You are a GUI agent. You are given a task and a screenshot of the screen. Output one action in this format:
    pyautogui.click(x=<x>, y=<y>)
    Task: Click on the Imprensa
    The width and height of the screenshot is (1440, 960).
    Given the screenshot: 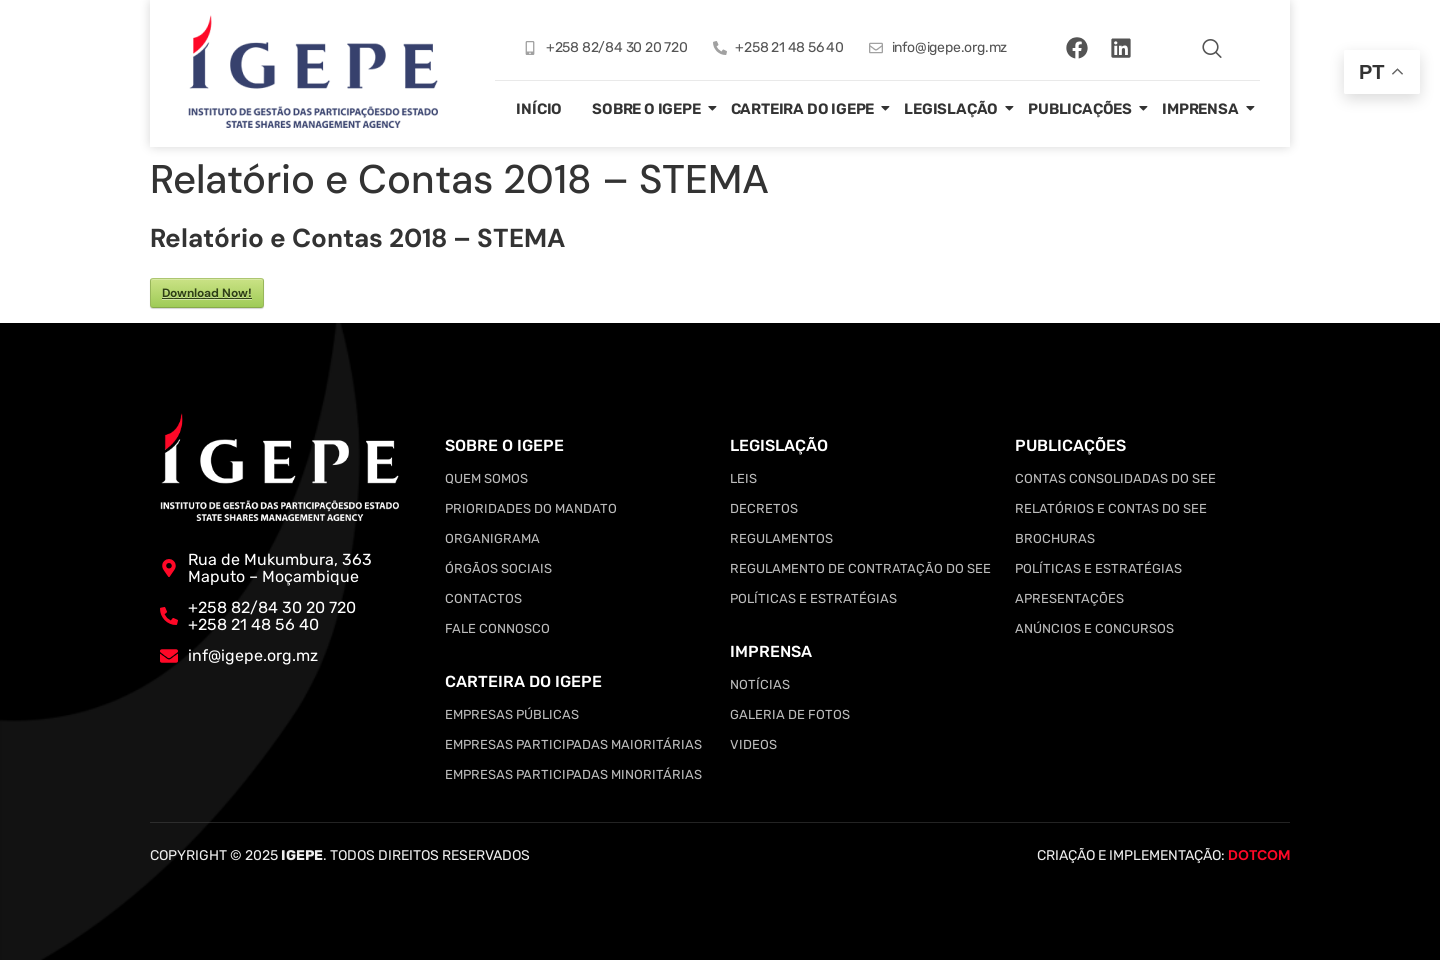 What is the action you would take?
    pyautogui.click(x=1200, y=109)
    